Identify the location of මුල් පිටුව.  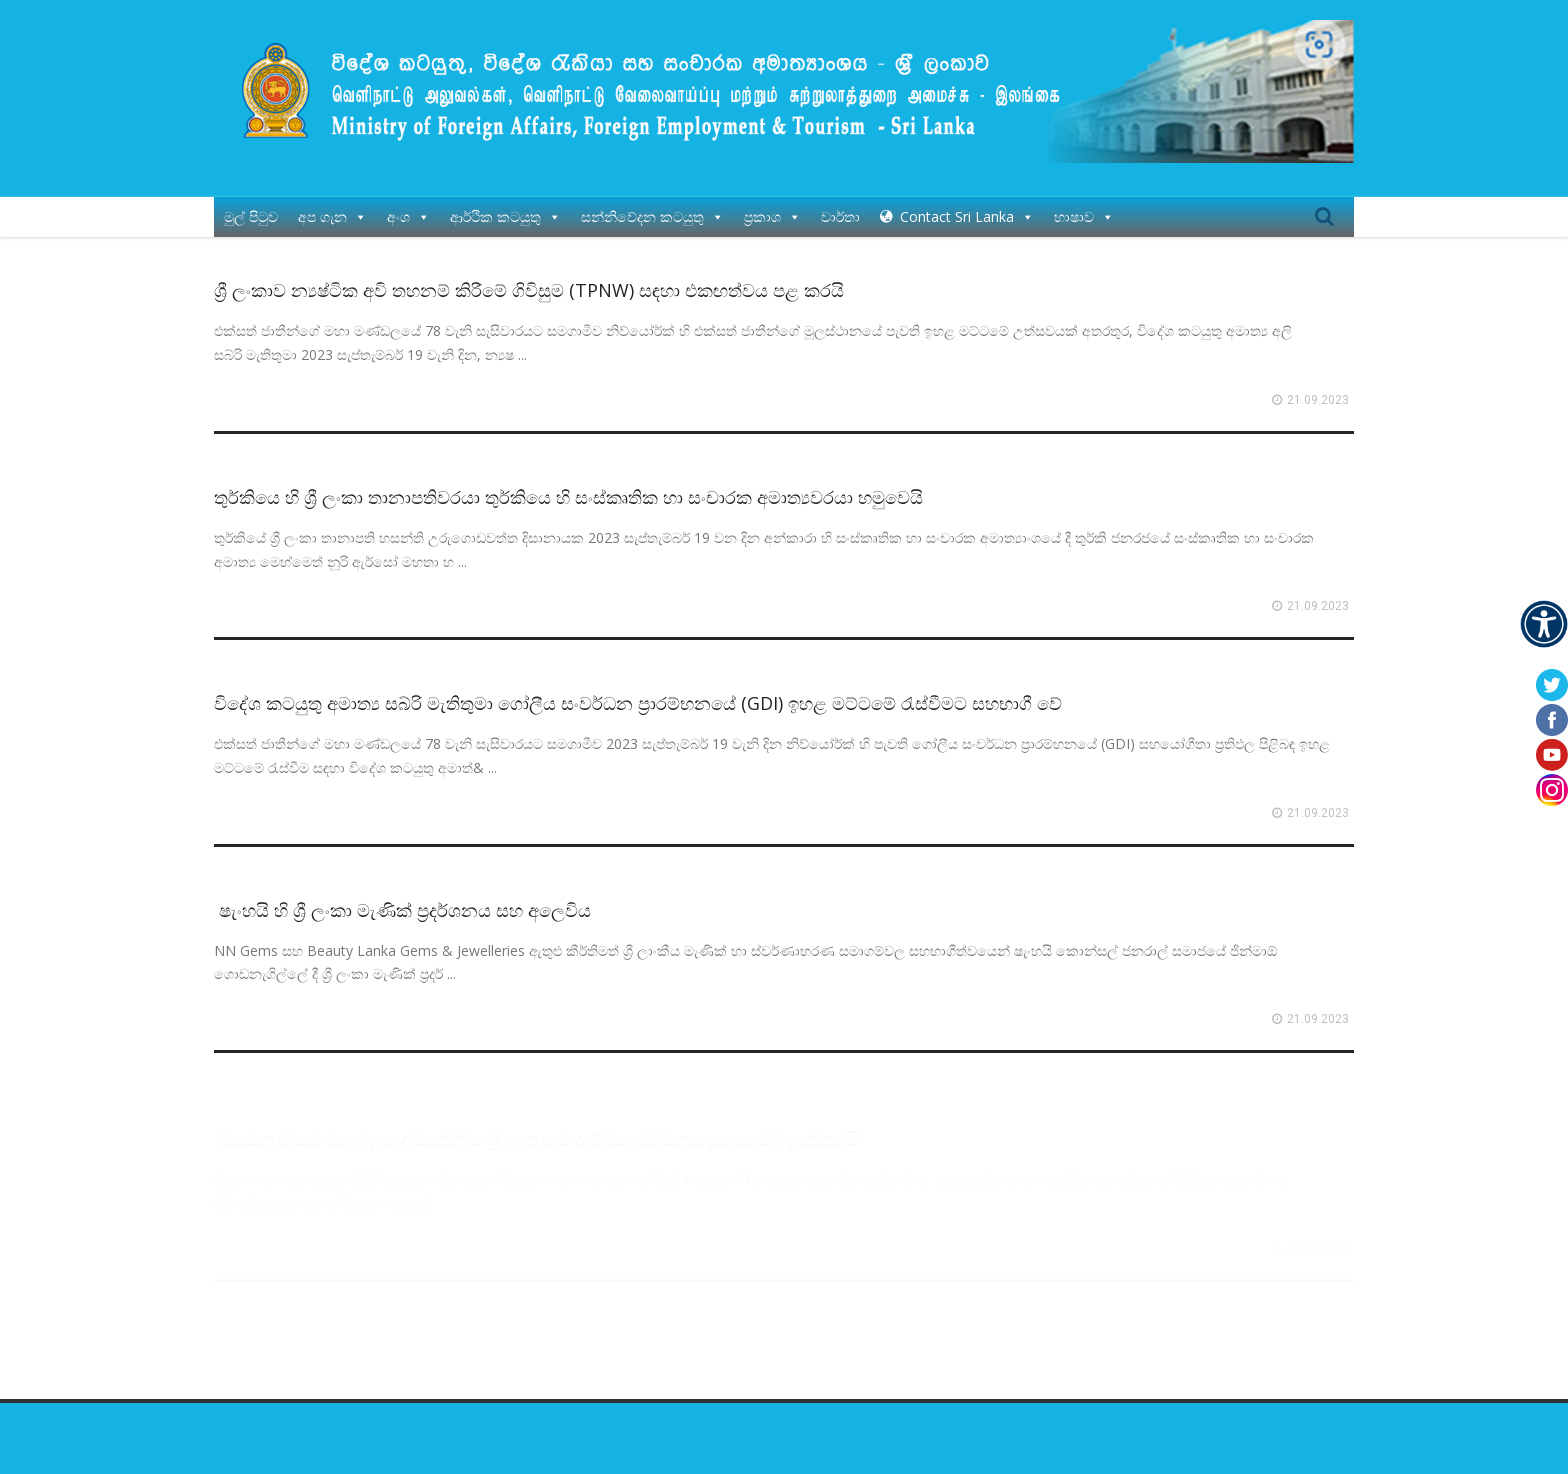
(251, 206).